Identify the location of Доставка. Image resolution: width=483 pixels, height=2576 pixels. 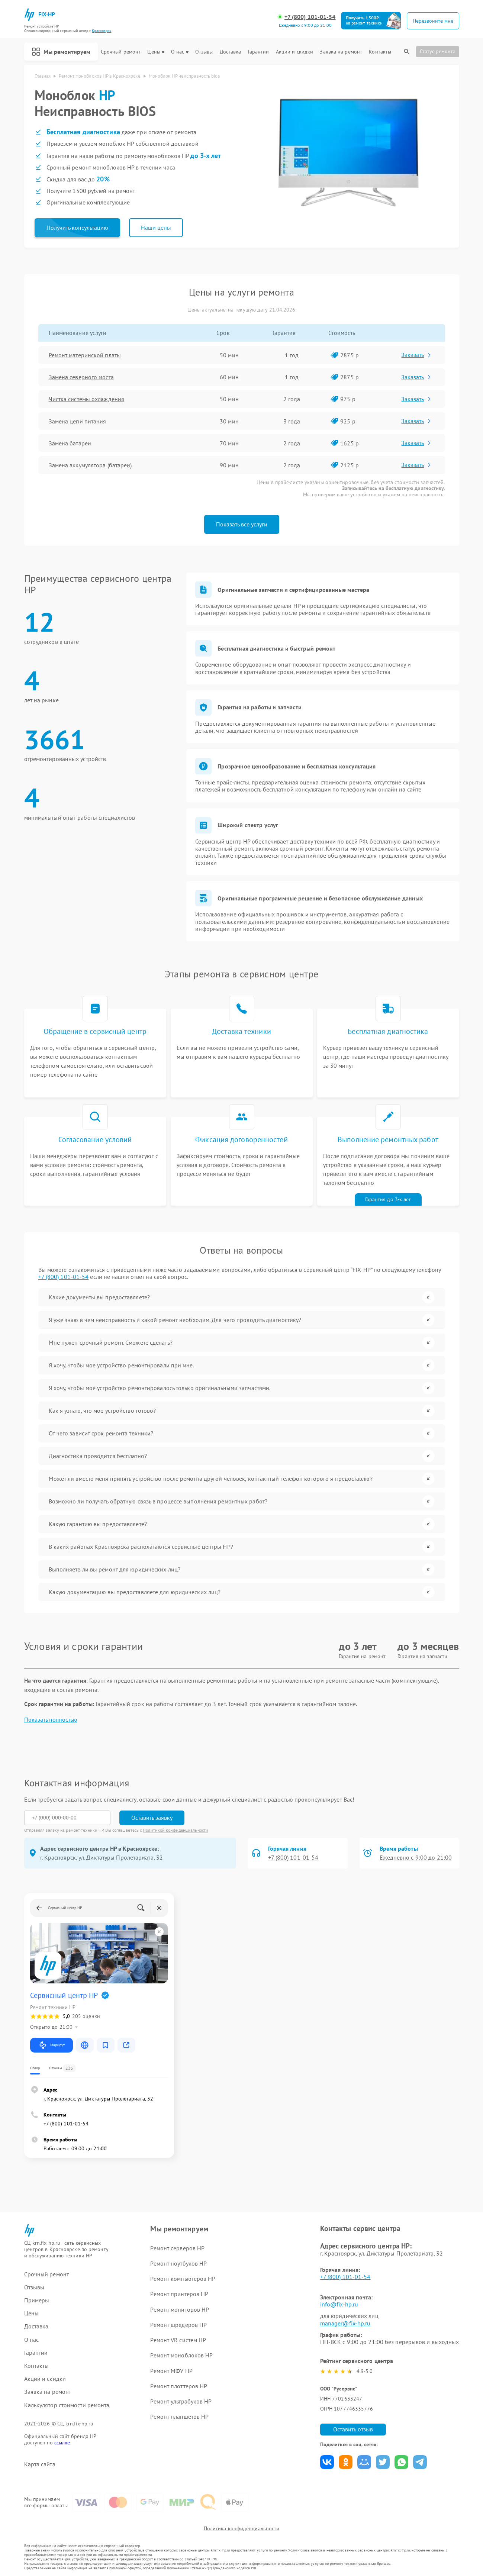
(230, 52).